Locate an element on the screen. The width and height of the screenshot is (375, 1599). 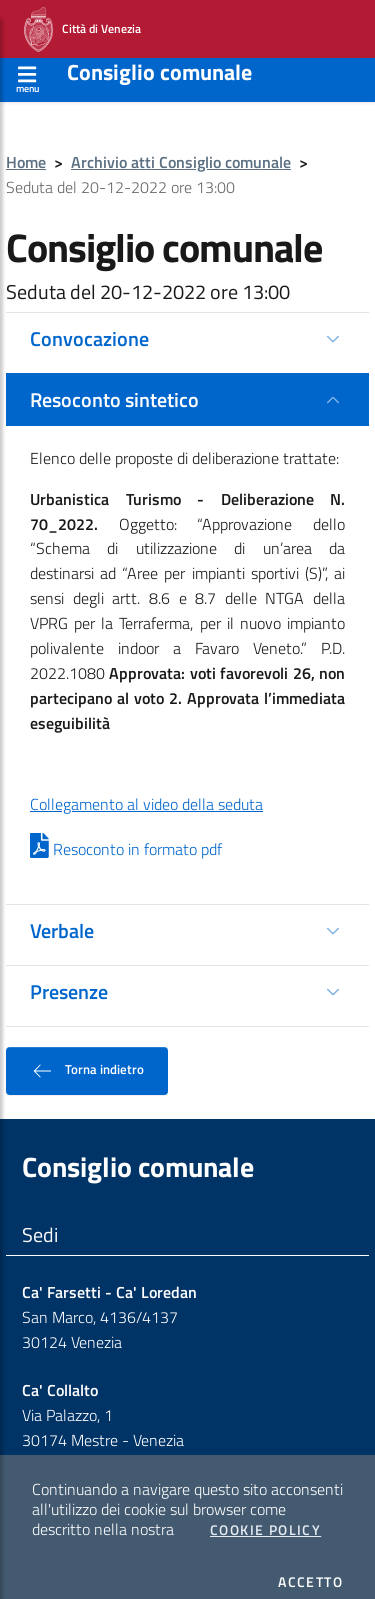
Resoconto sintetico is located at coordinates (114, 383).